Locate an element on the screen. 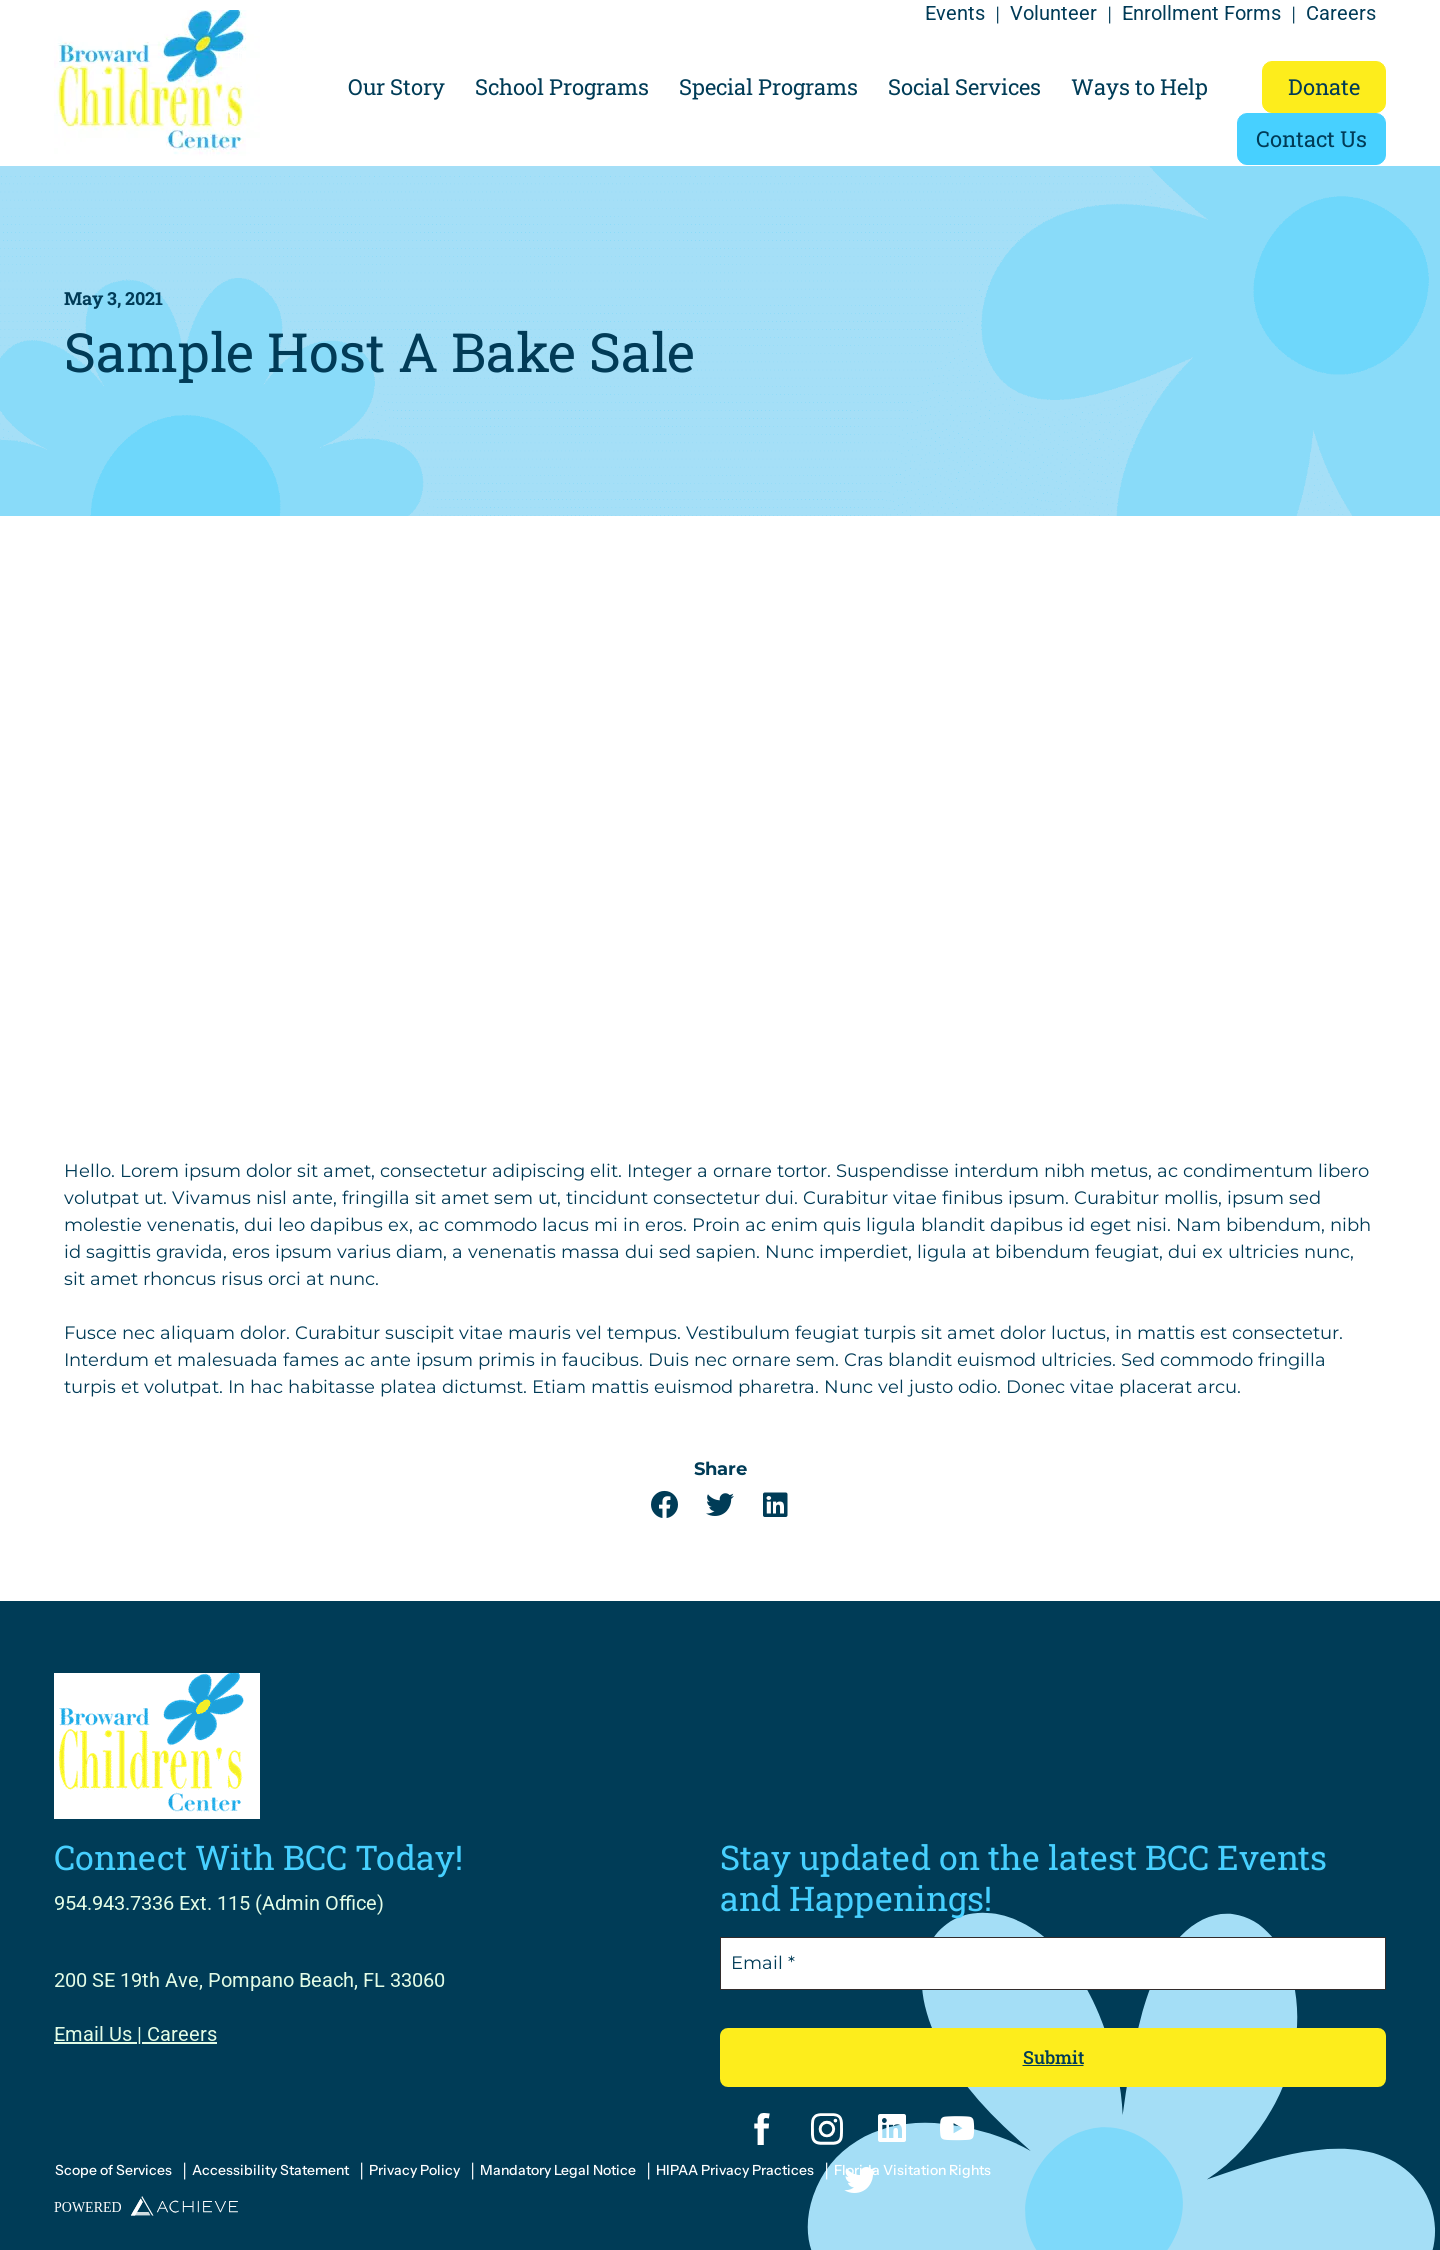 This screenshot has height=2250, width=1440. Special Programs is located at coordinates (768, 86).